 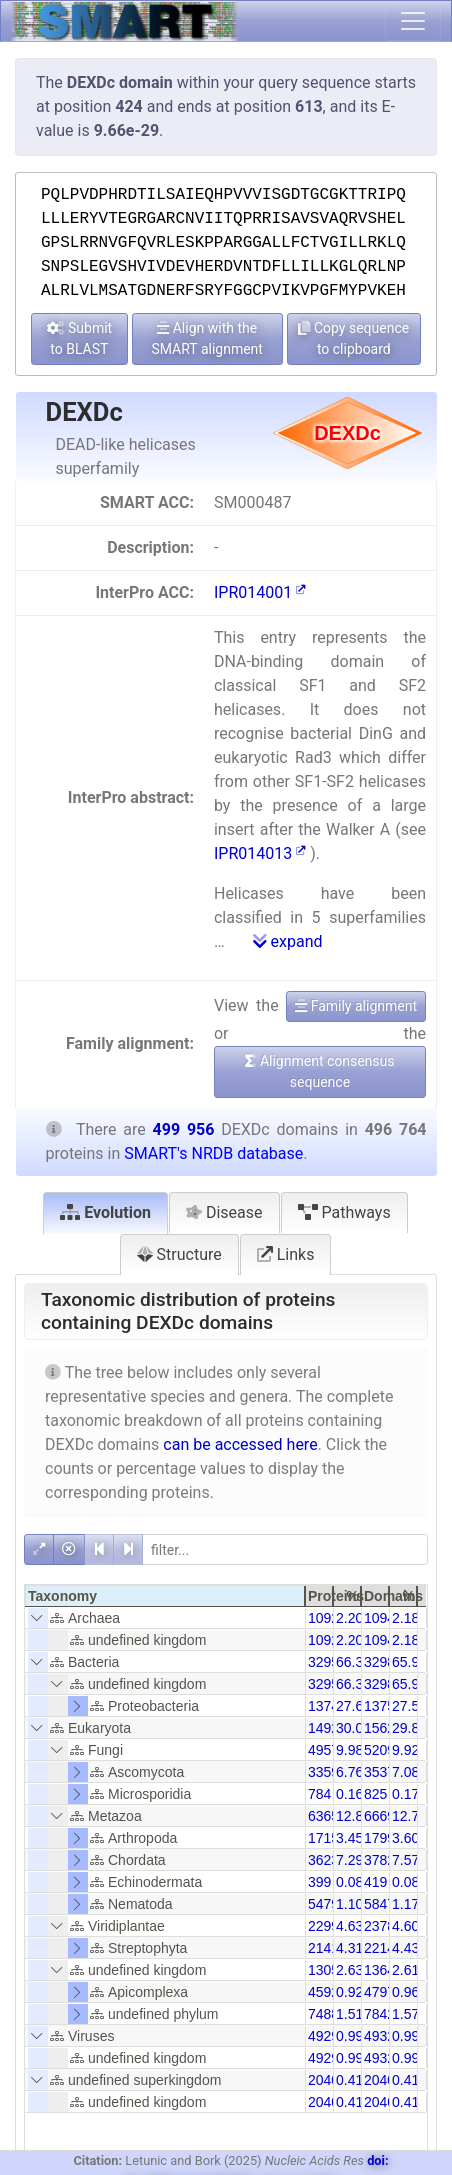 I want to click on IPR014013, so click(x=260, y=853).